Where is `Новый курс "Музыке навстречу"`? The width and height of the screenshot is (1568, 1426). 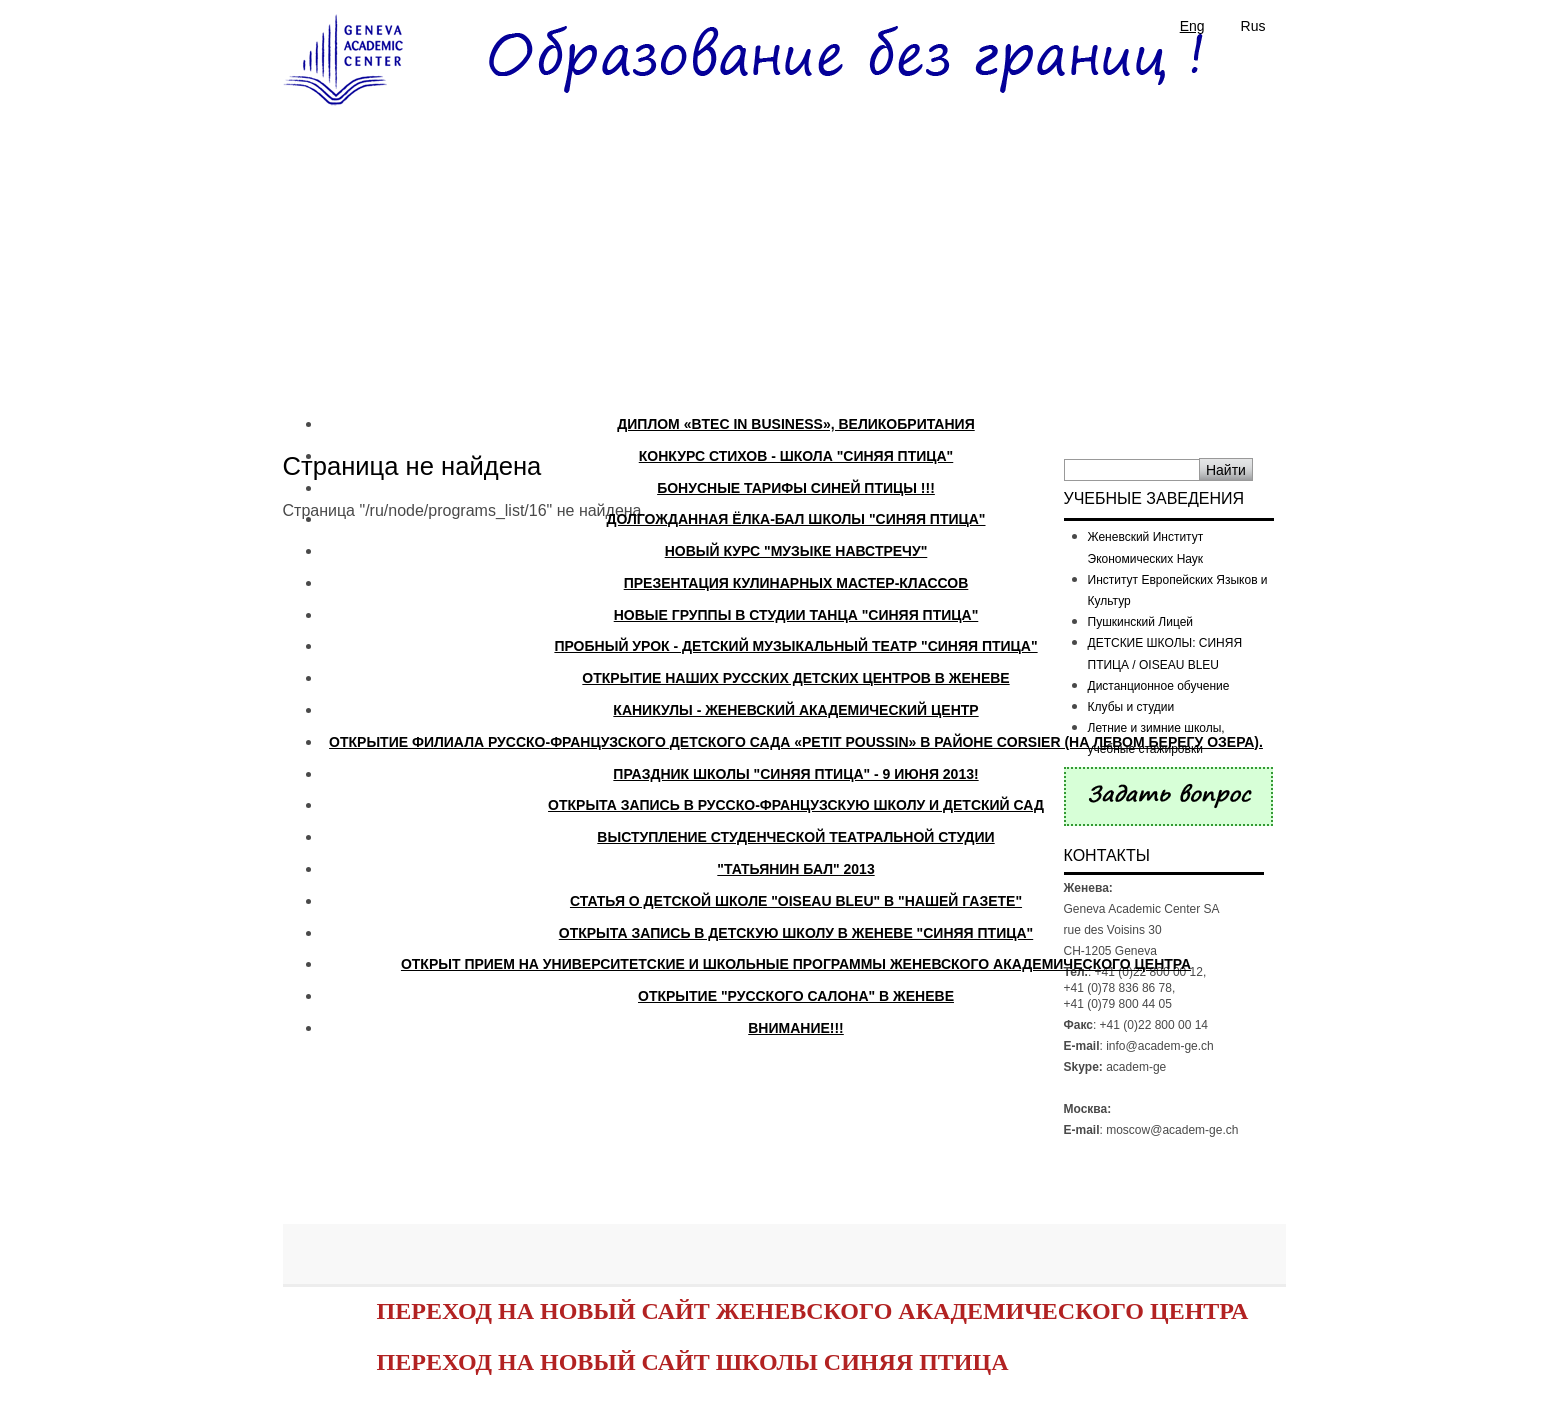 Новый курс "Музыке навстречу" is located at coordinates (796, 551).